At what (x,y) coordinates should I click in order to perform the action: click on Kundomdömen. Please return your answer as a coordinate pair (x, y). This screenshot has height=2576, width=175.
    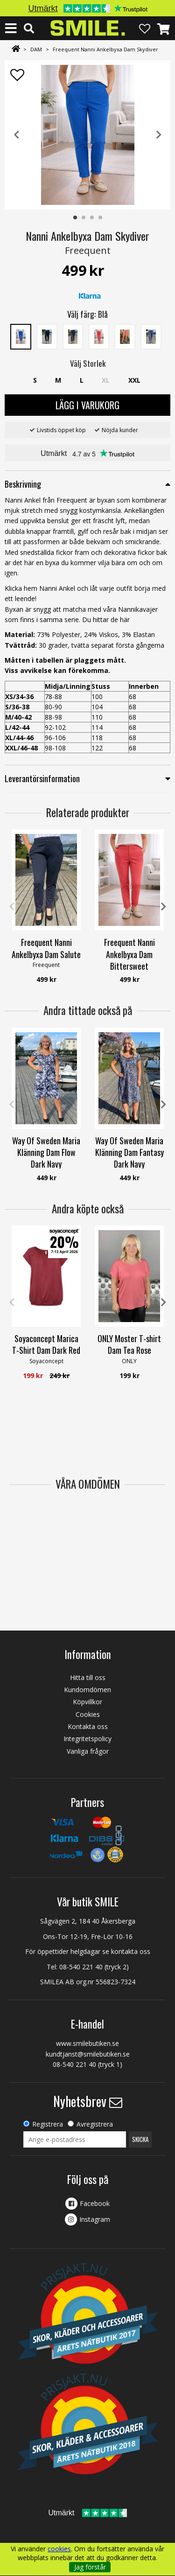
    Looking at the image, I should click on (87, 1689).